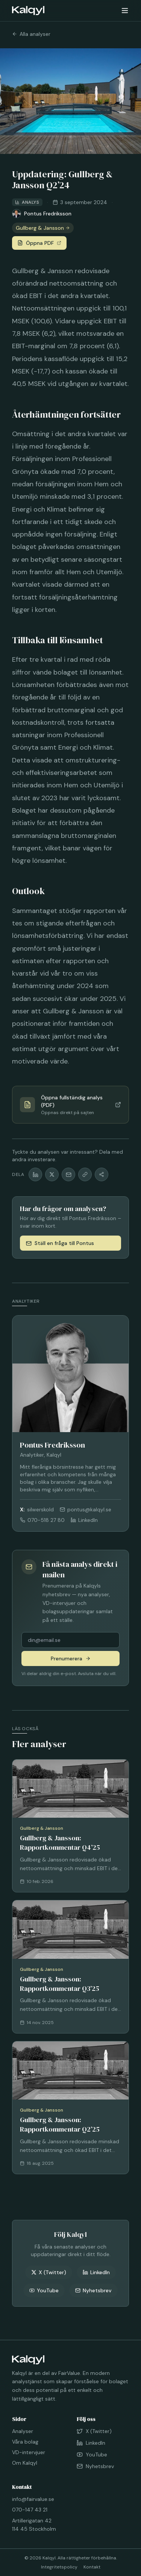  Describe the element at coordinates (39, 243) in the screenshot. I see `Öppna PDF` at that location.